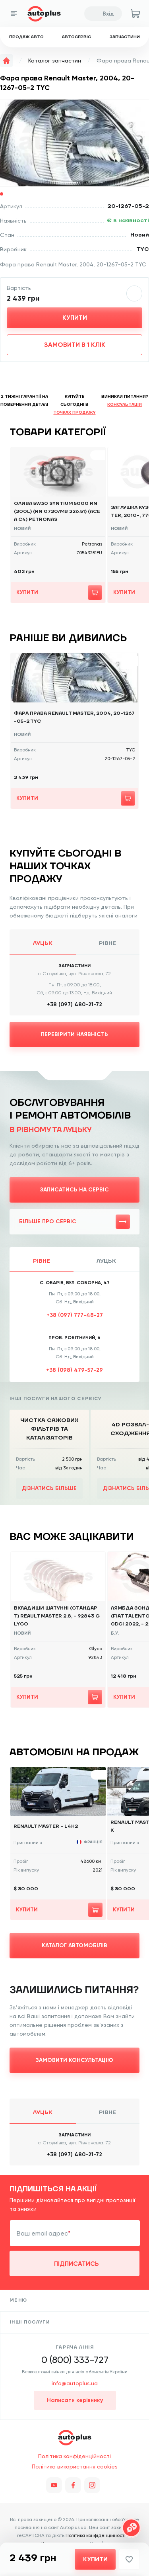 The image size is (149, 2576). Describe the element at coordinates (49, 1488) in the screenshot. I see `Дізнатись більше` at that location.